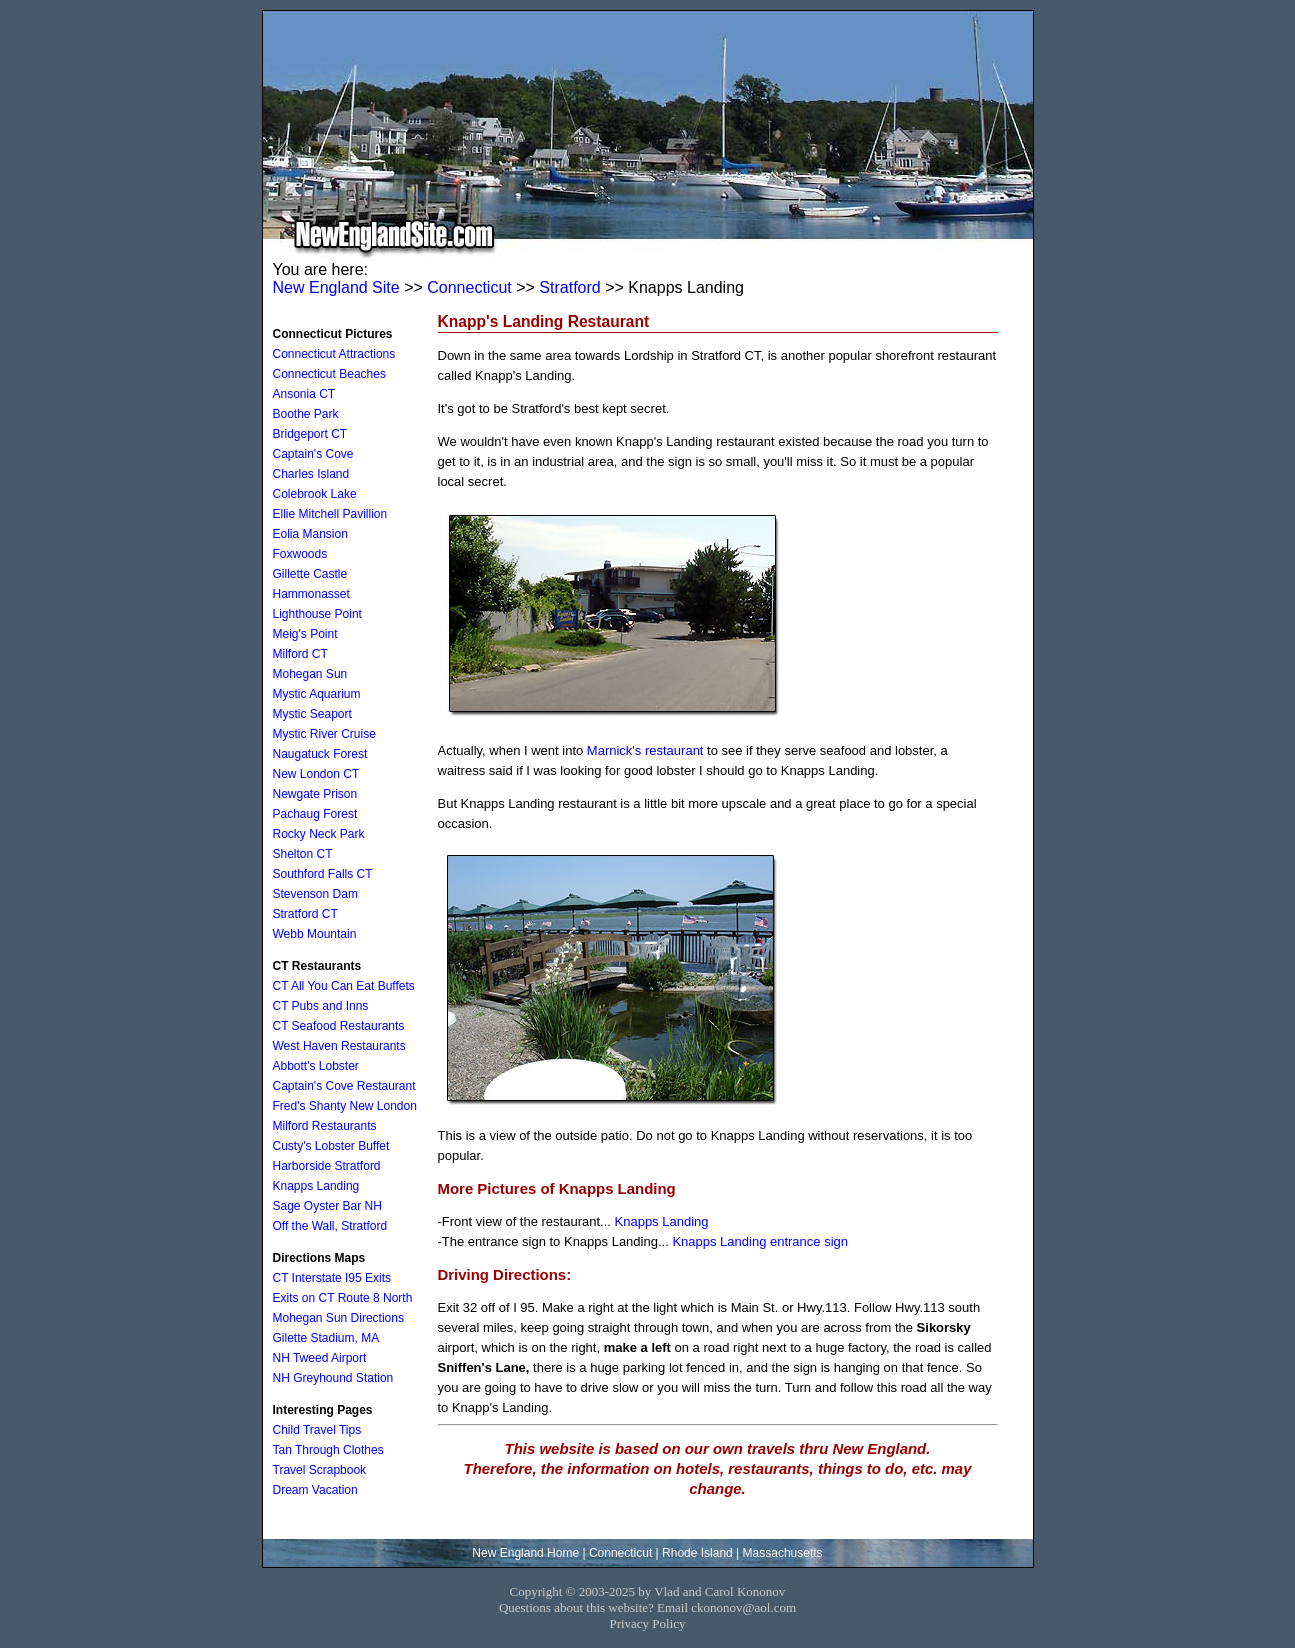 The width and height of the screenshot is (1295, 1648). What do you see at coordinates (317, 1430) in the screenshot?
I see `Child Travel Tips` at bounding box center [317, 1430].